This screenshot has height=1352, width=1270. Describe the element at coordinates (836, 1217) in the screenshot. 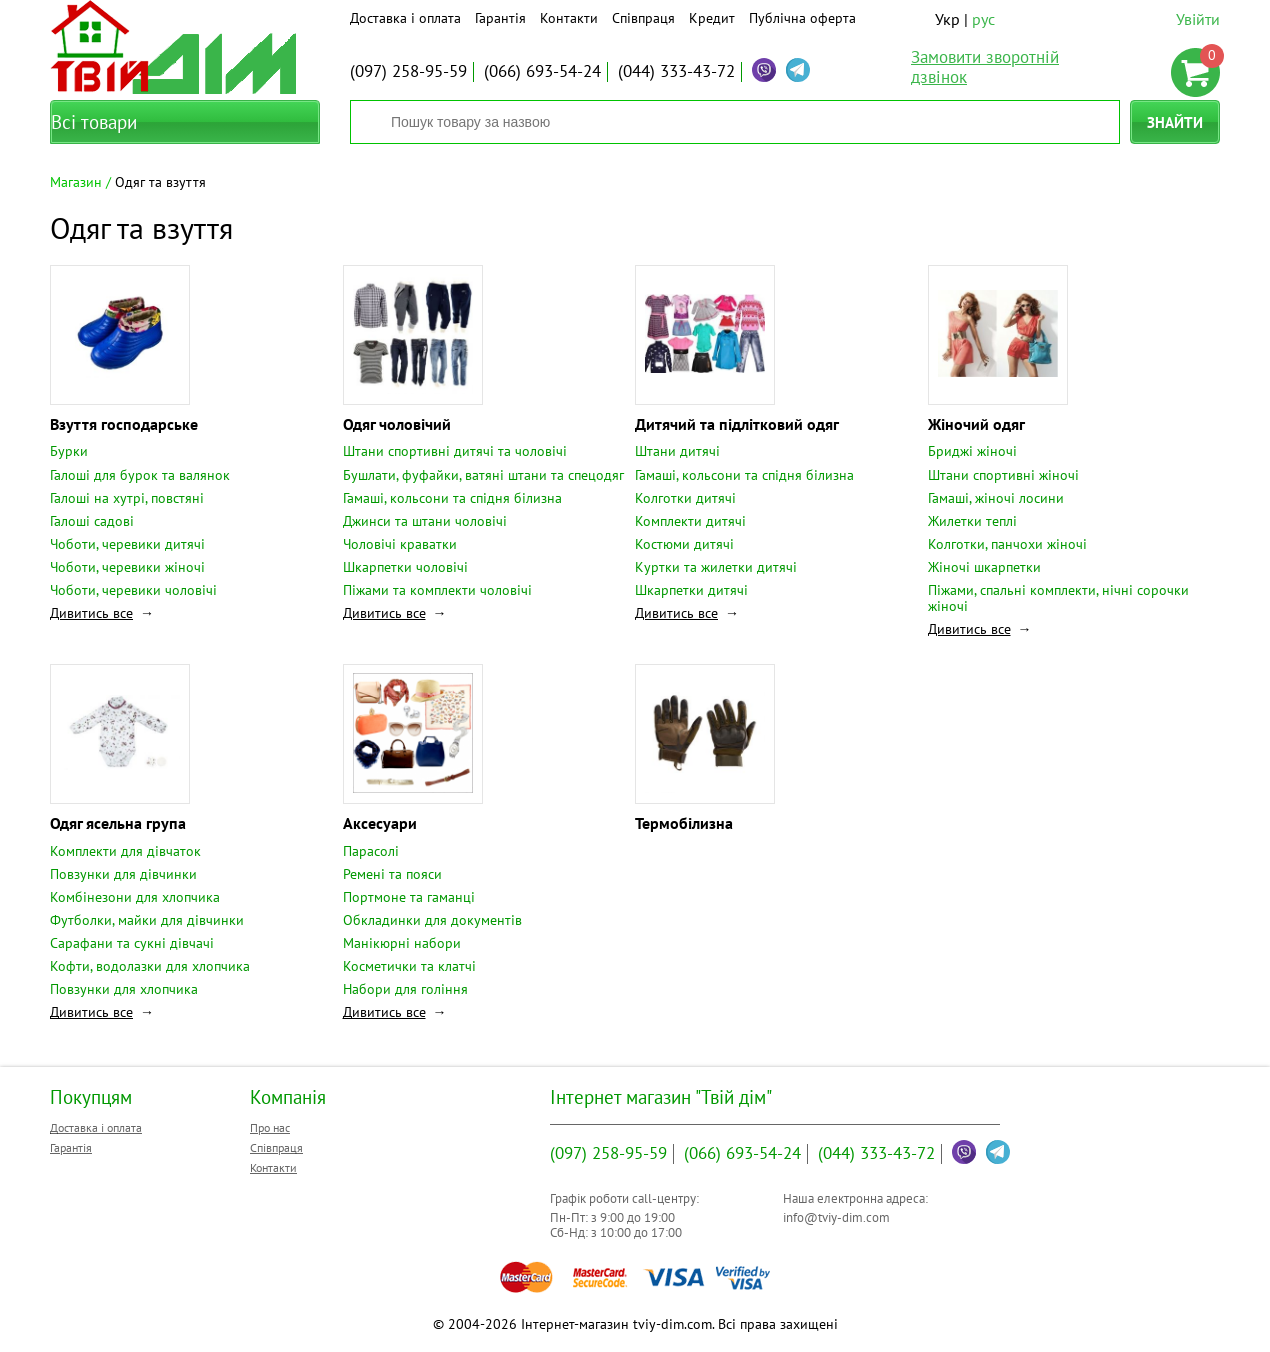

I see `info@tviy-dim.com` at that location.